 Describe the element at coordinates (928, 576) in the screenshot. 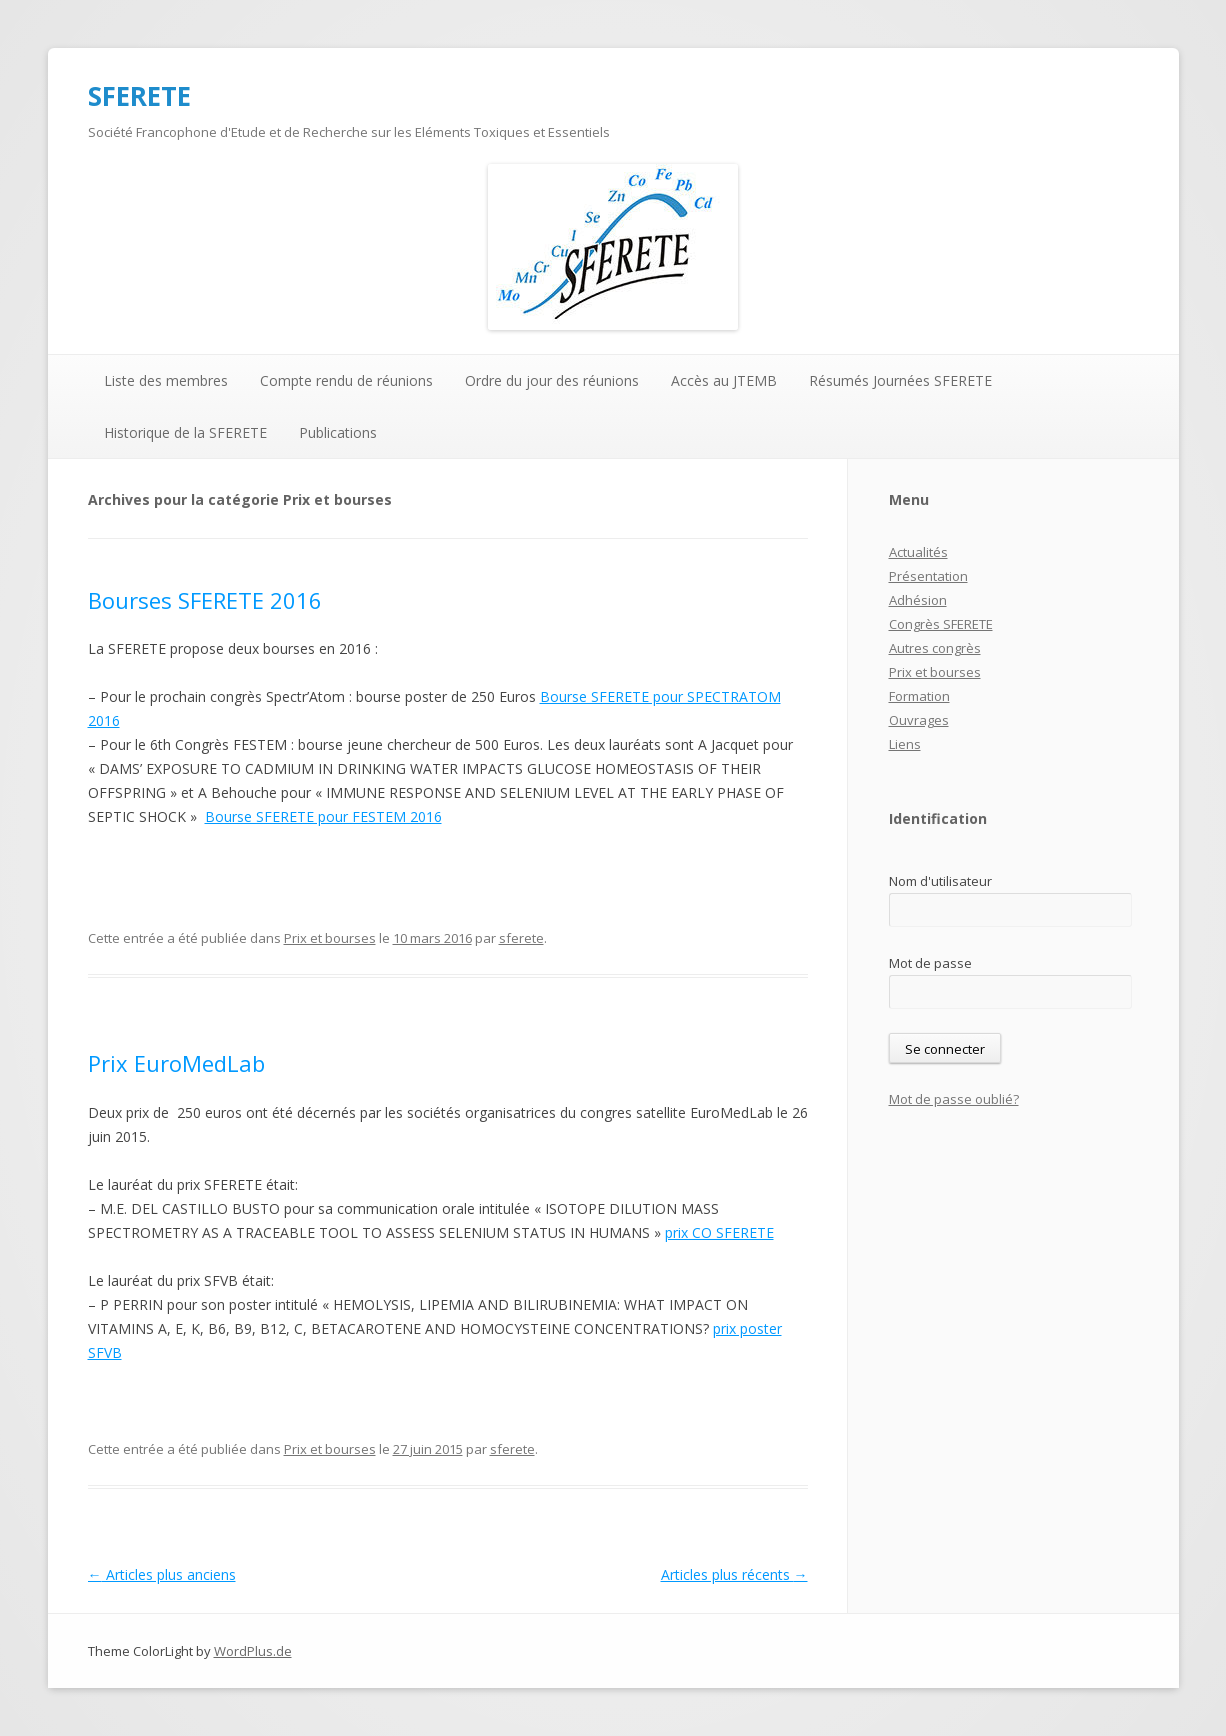

I see `Présentation` at that location.